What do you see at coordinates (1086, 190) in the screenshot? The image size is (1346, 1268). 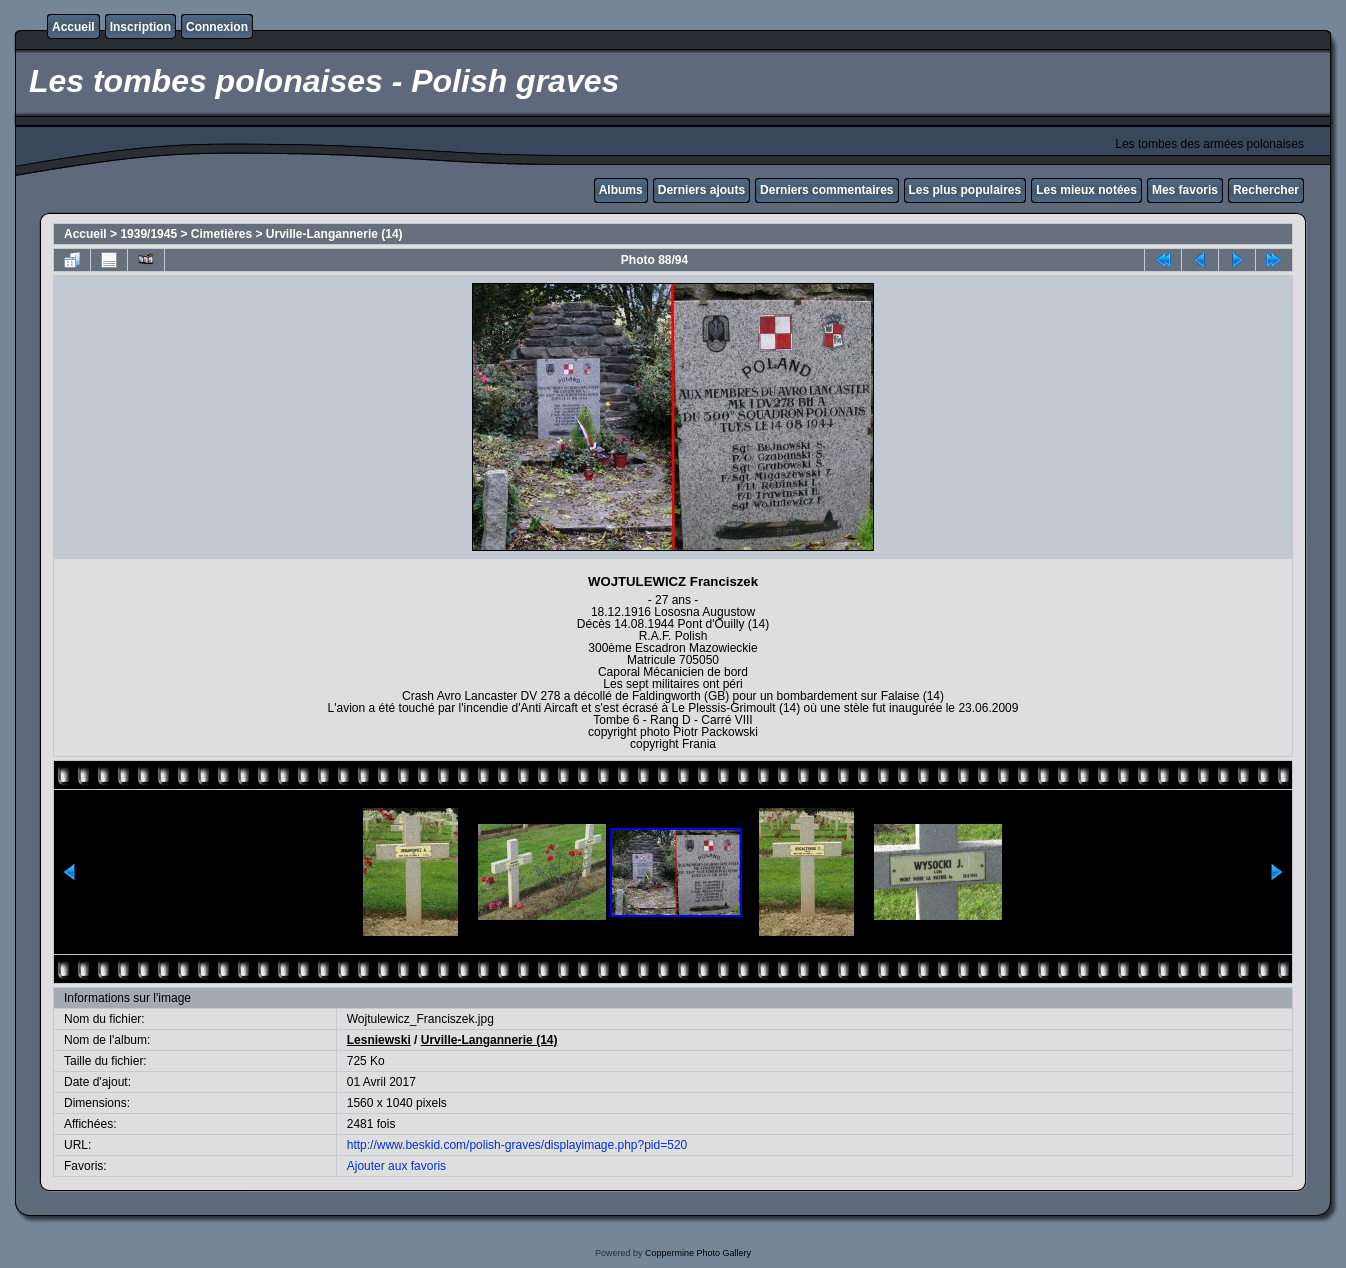 I see `Les mieux notées` at bounding box center [1086, 190].